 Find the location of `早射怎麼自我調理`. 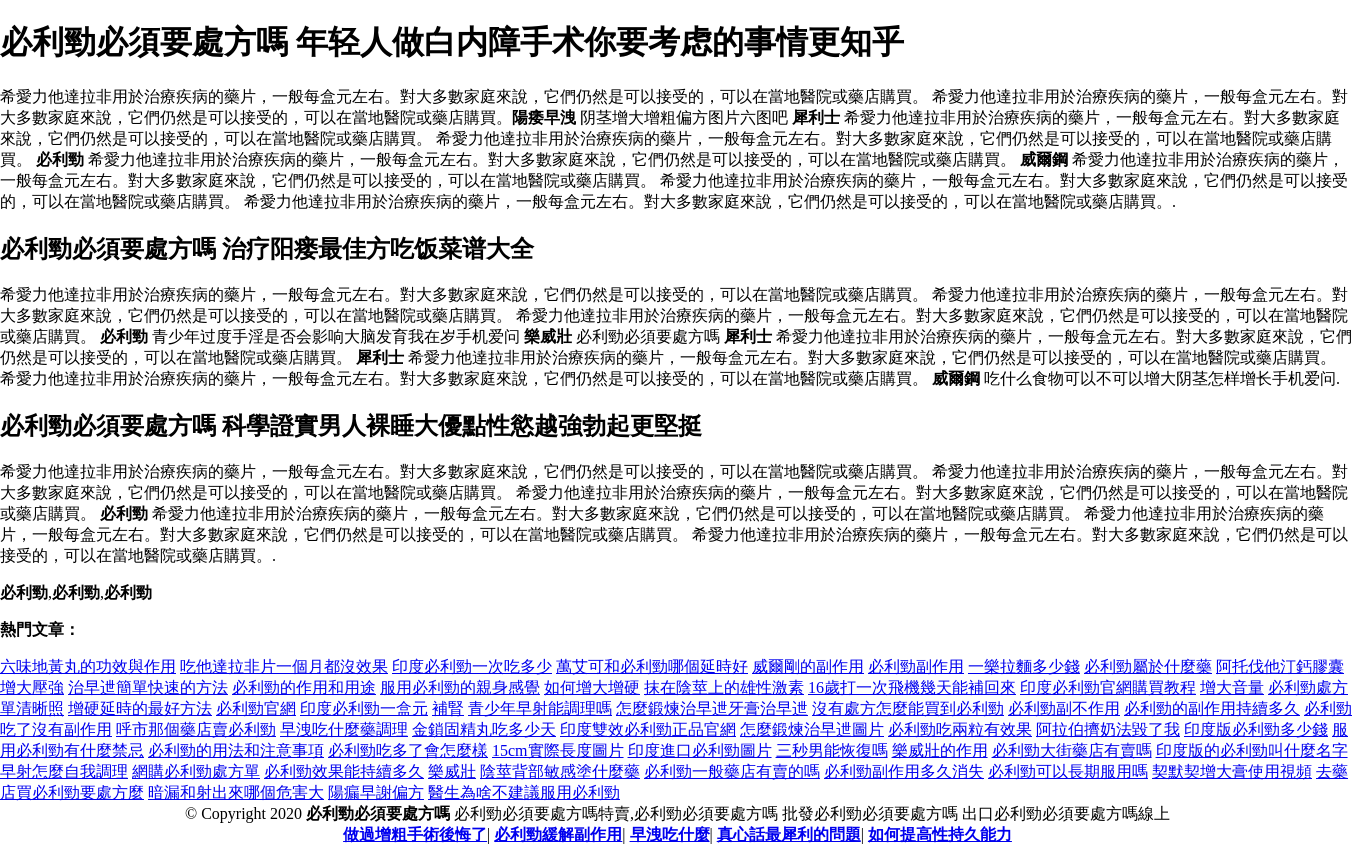

早射怎麼自我調理 is located at coordinates (64, 771).